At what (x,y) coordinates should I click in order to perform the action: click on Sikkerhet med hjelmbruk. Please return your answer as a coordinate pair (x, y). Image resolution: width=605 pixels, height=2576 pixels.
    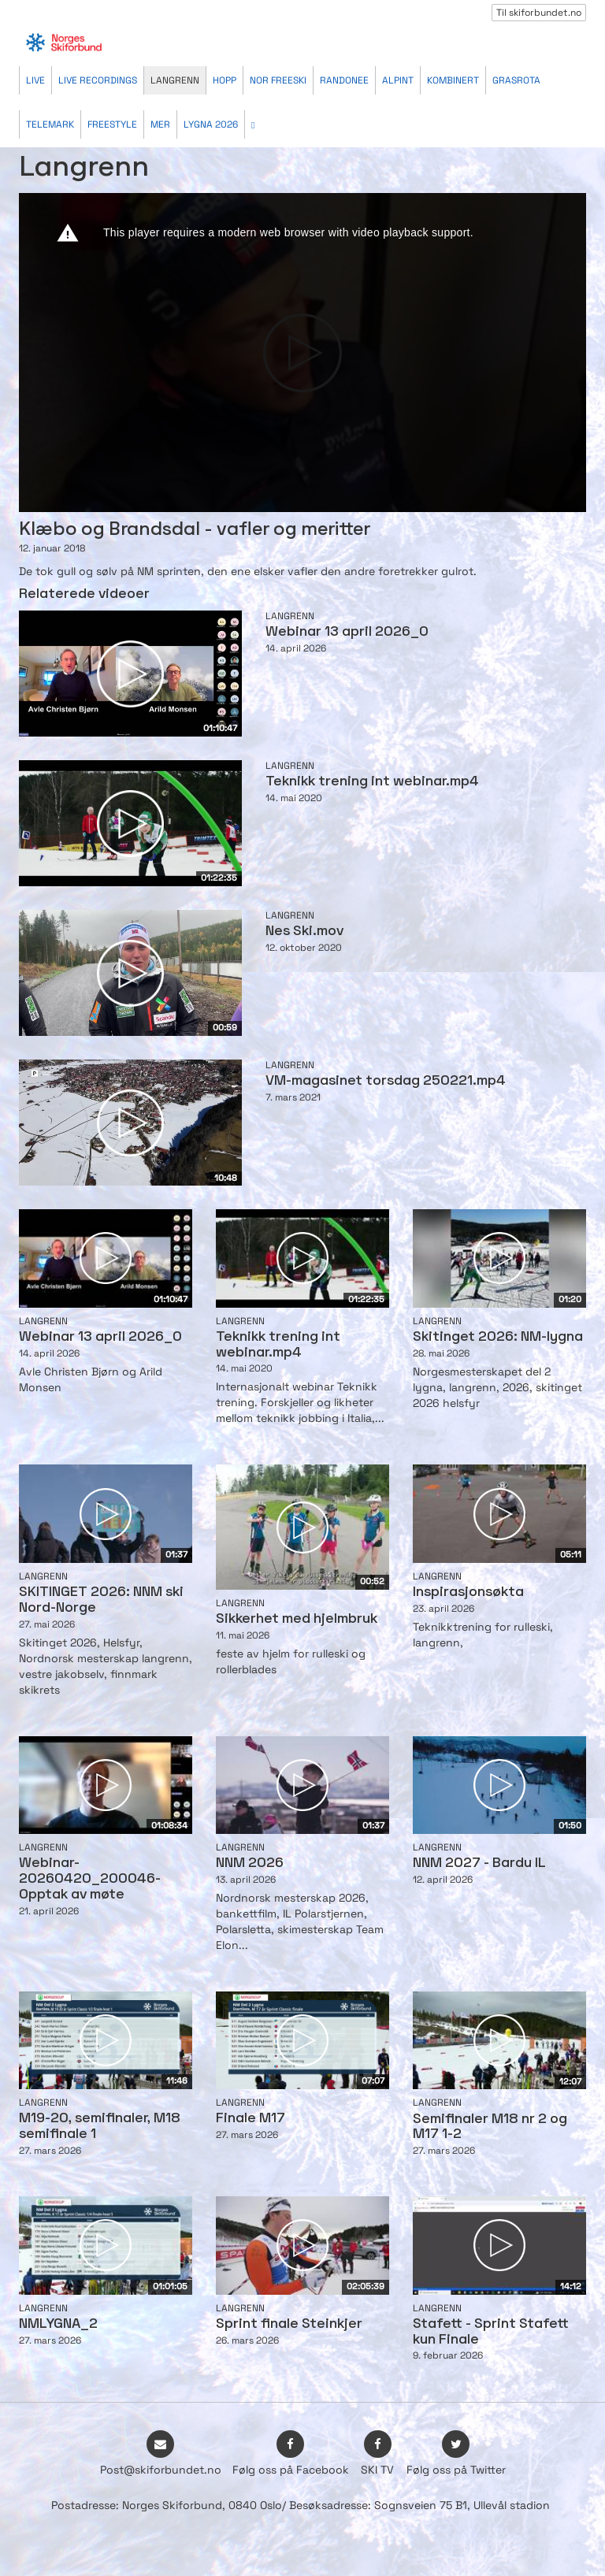
    Looking at the image, I should click on (296, 1619).